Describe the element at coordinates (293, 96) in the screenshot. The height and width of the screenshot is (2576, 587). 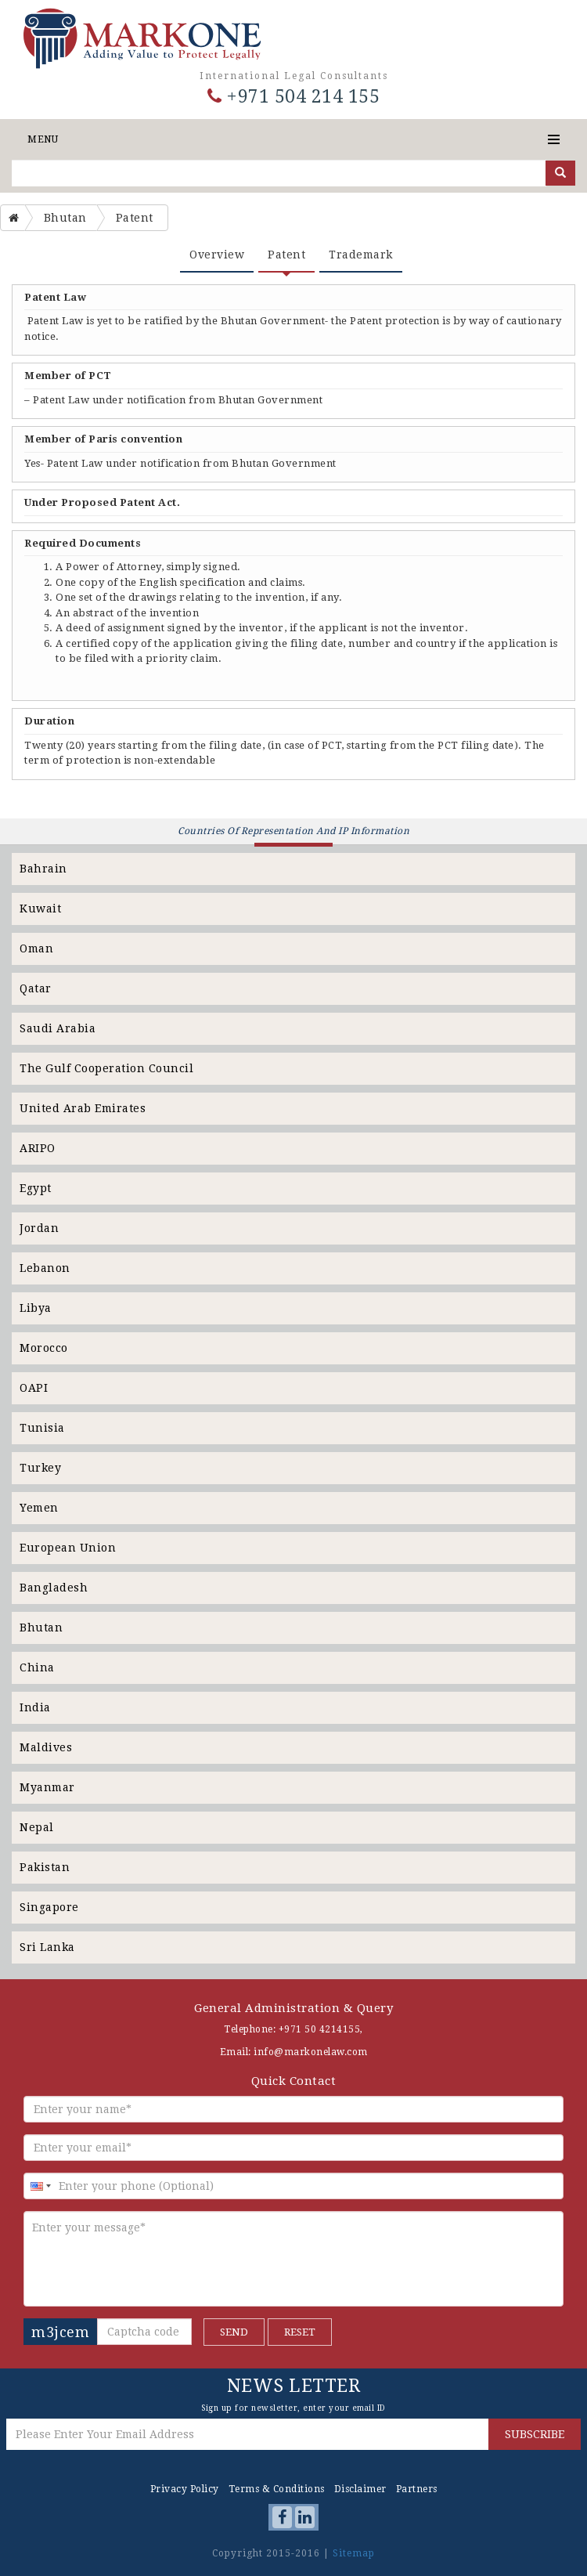
I see `+971 504 214 155` at that location.